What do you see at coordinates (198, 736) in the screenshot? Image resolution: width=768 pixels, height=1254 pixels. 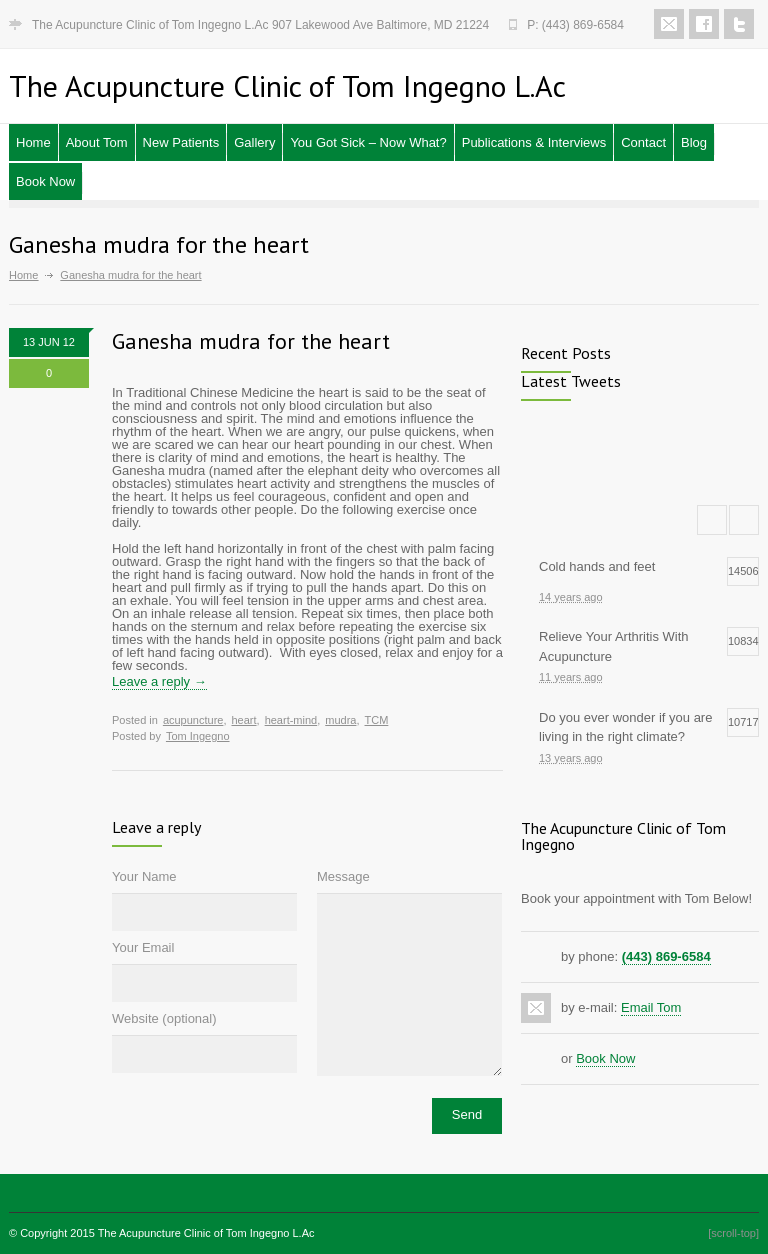 I see `Tom Ingegno` at bounding box center [198, 736].